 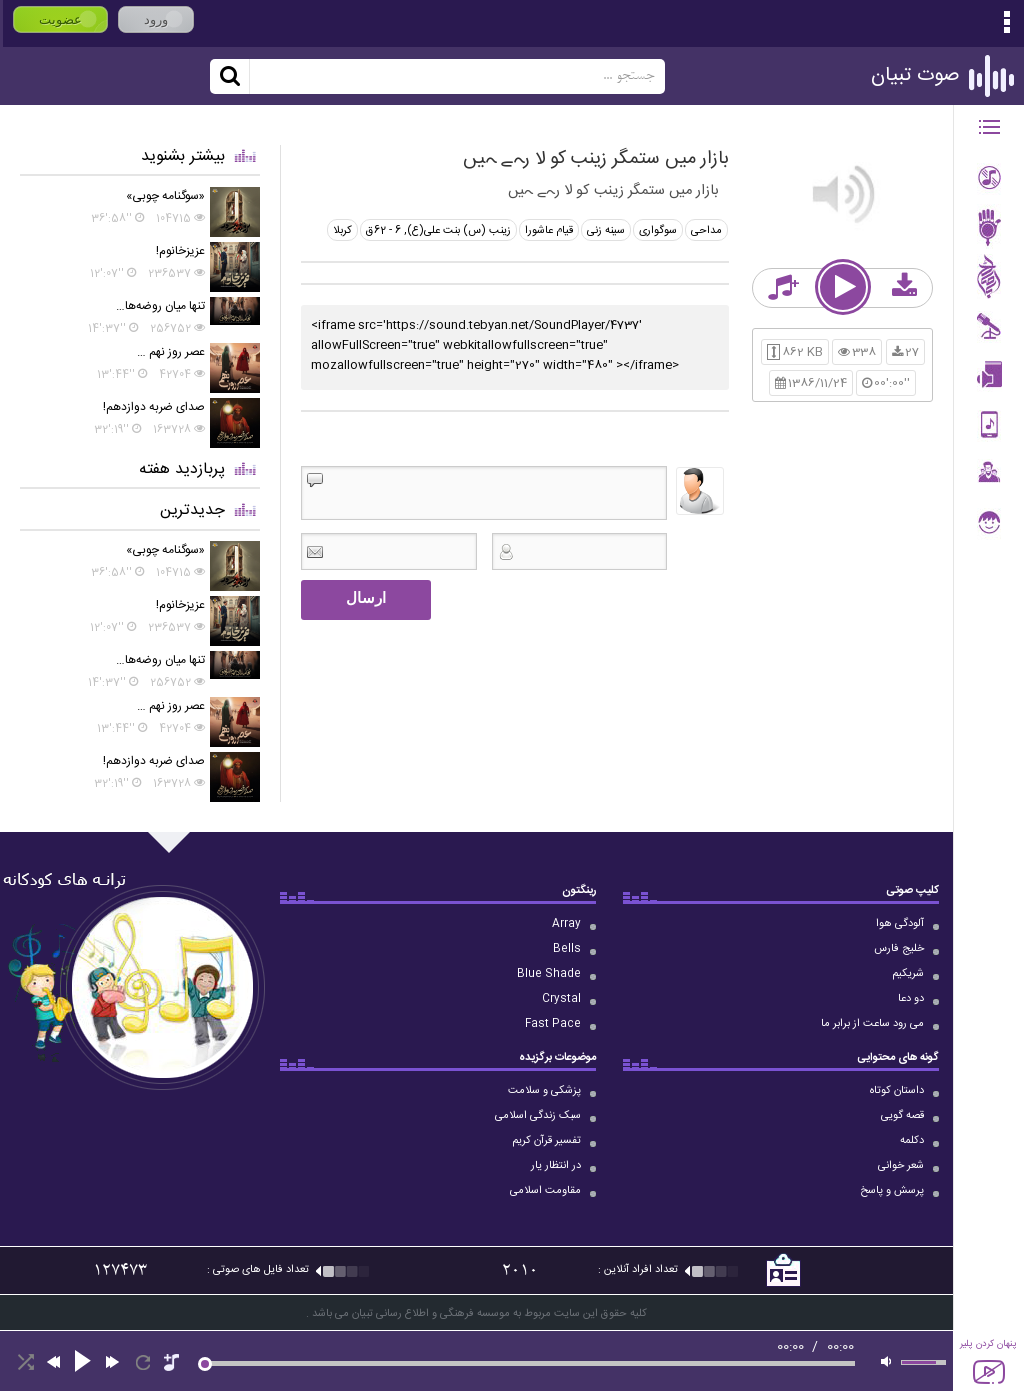 I want to click on عصر روز نهم …, so click(x=171, y=352).